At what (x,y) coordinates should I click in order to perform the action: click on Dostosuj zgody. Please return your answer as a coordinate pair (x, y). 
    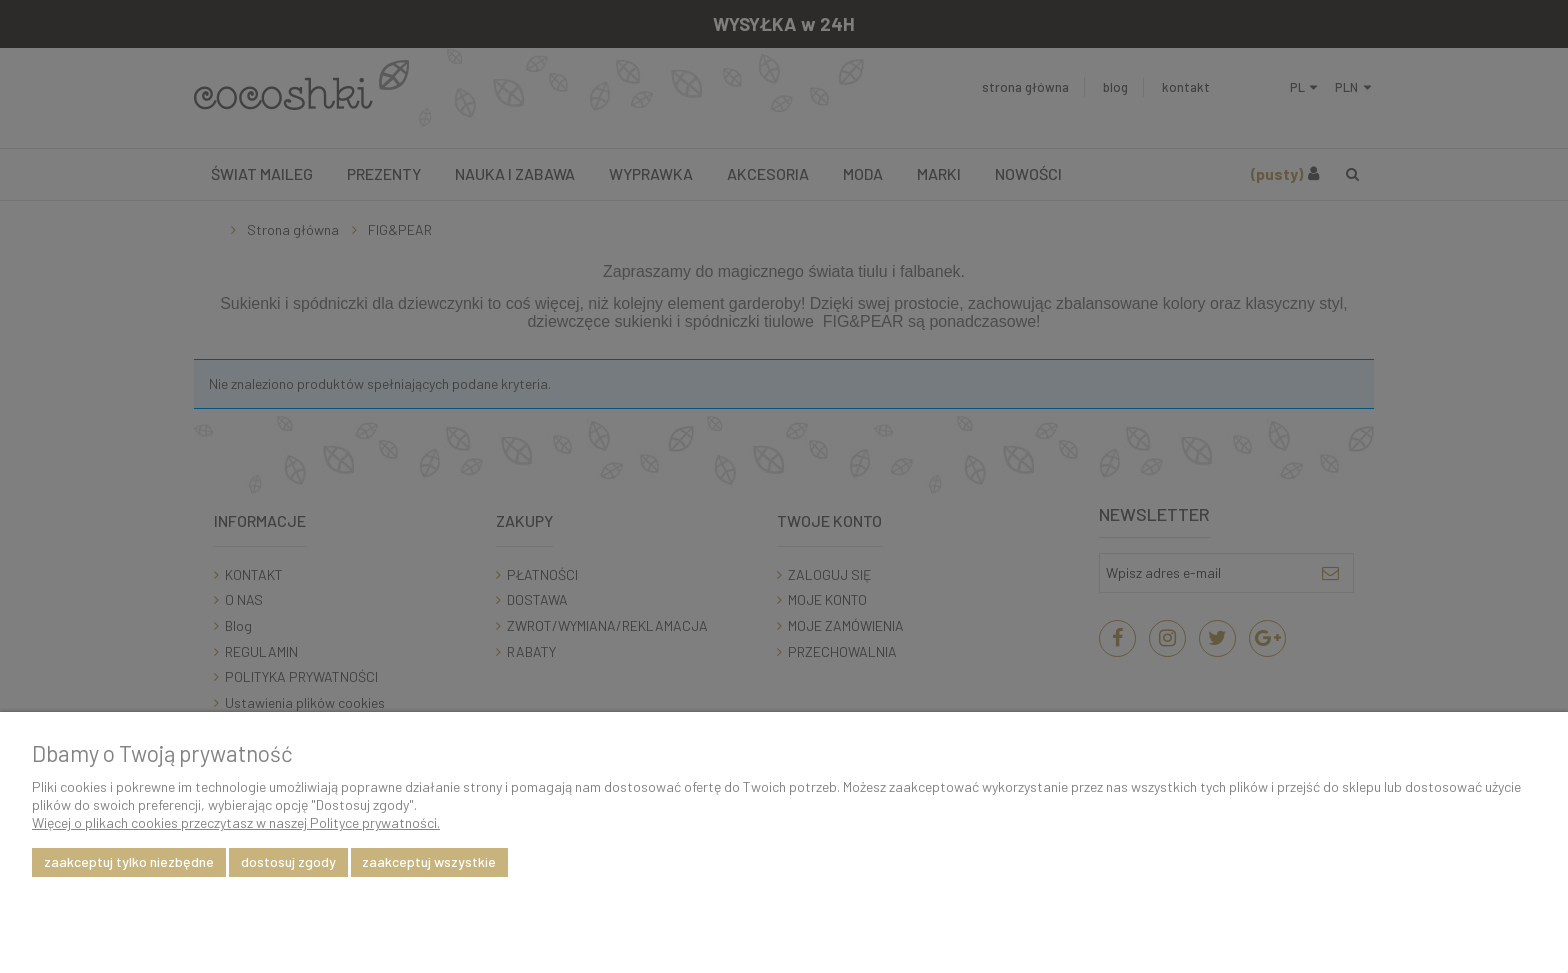
    Looking at the image, I should click on (288, 861).